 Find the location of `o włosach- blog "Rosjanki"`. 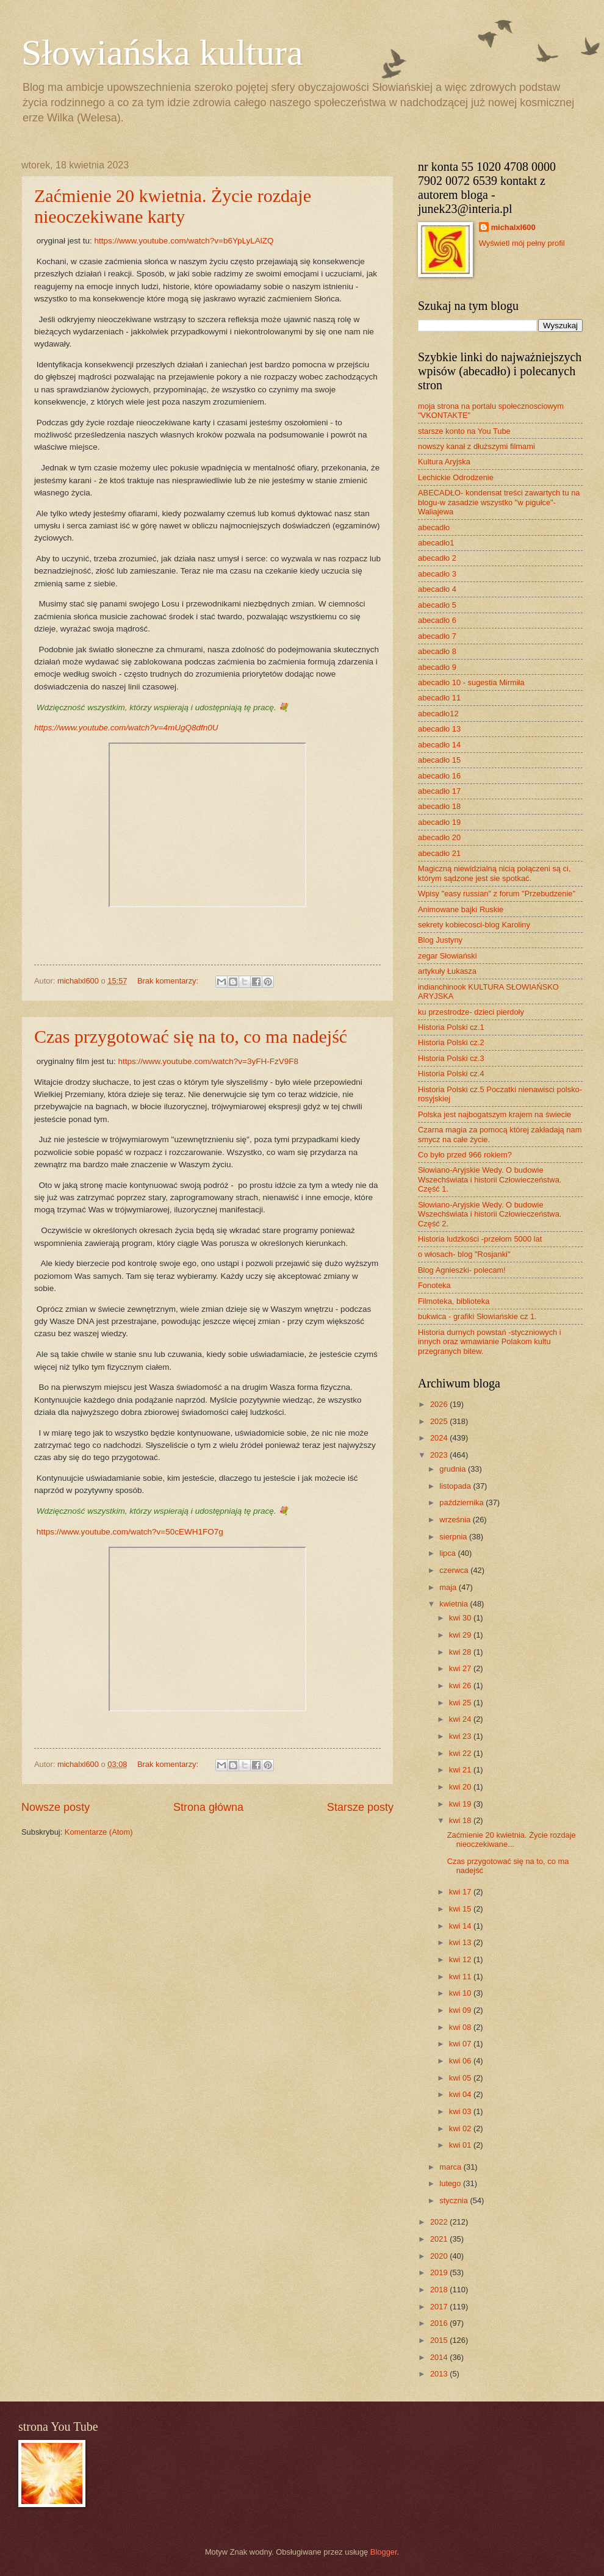

o włosach- blog "Rosjanki" is located at coordinates (464, 1254).